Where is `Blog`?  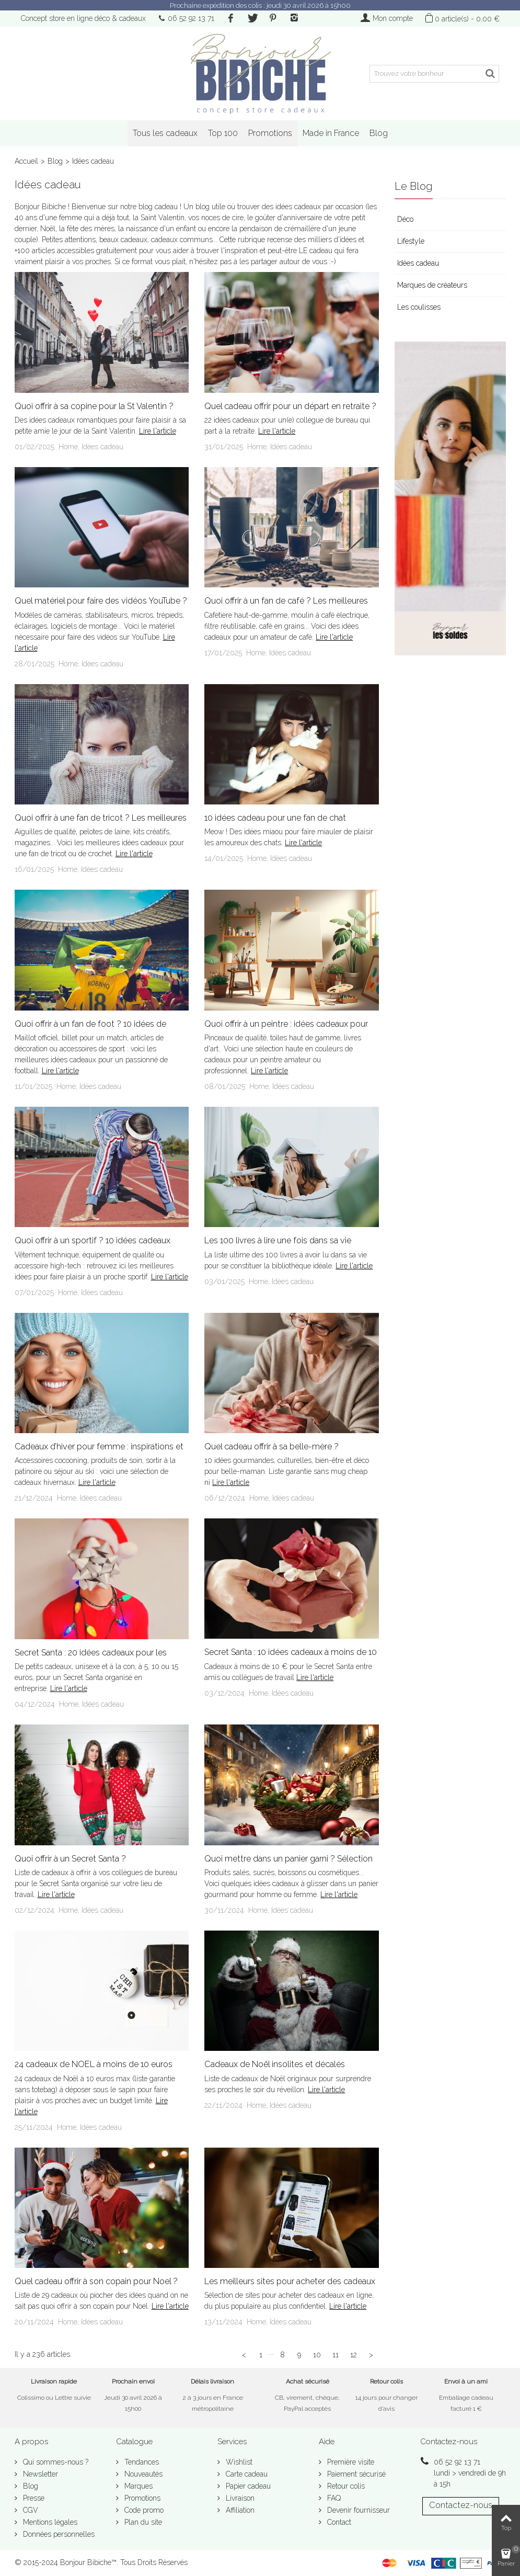
Blog is located at coordinates (378, 133).